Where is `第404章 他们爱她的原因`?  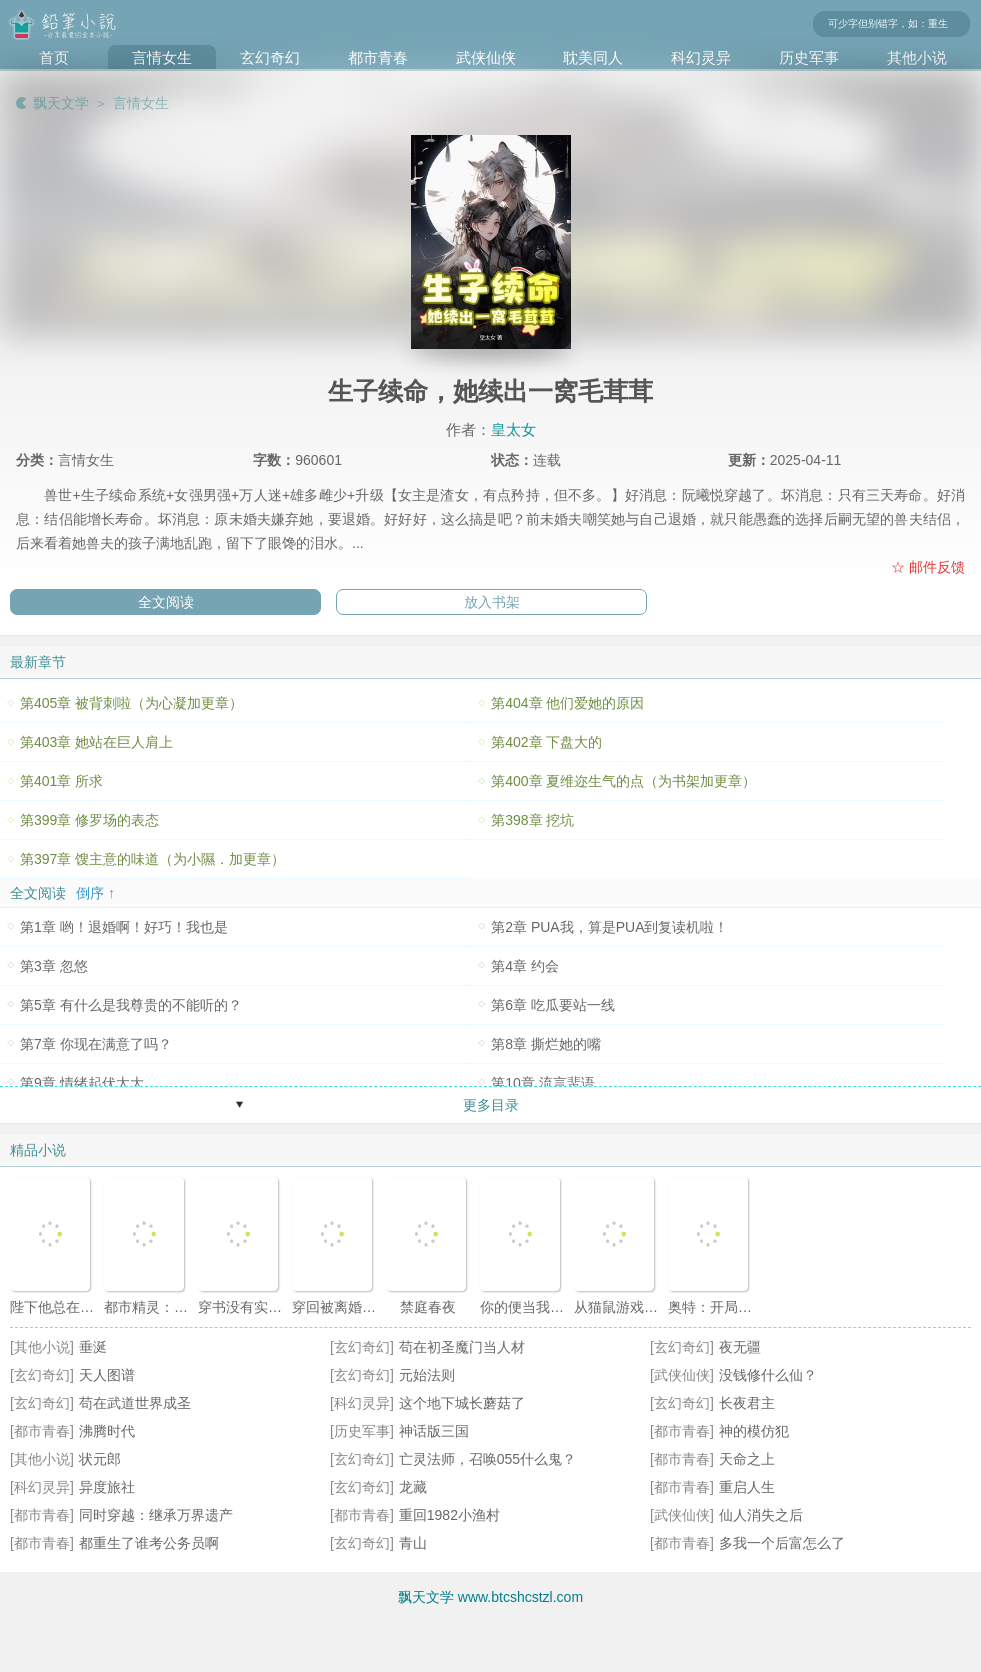 第404章 他们爱她的原因 is located at coordinates (567, 703).